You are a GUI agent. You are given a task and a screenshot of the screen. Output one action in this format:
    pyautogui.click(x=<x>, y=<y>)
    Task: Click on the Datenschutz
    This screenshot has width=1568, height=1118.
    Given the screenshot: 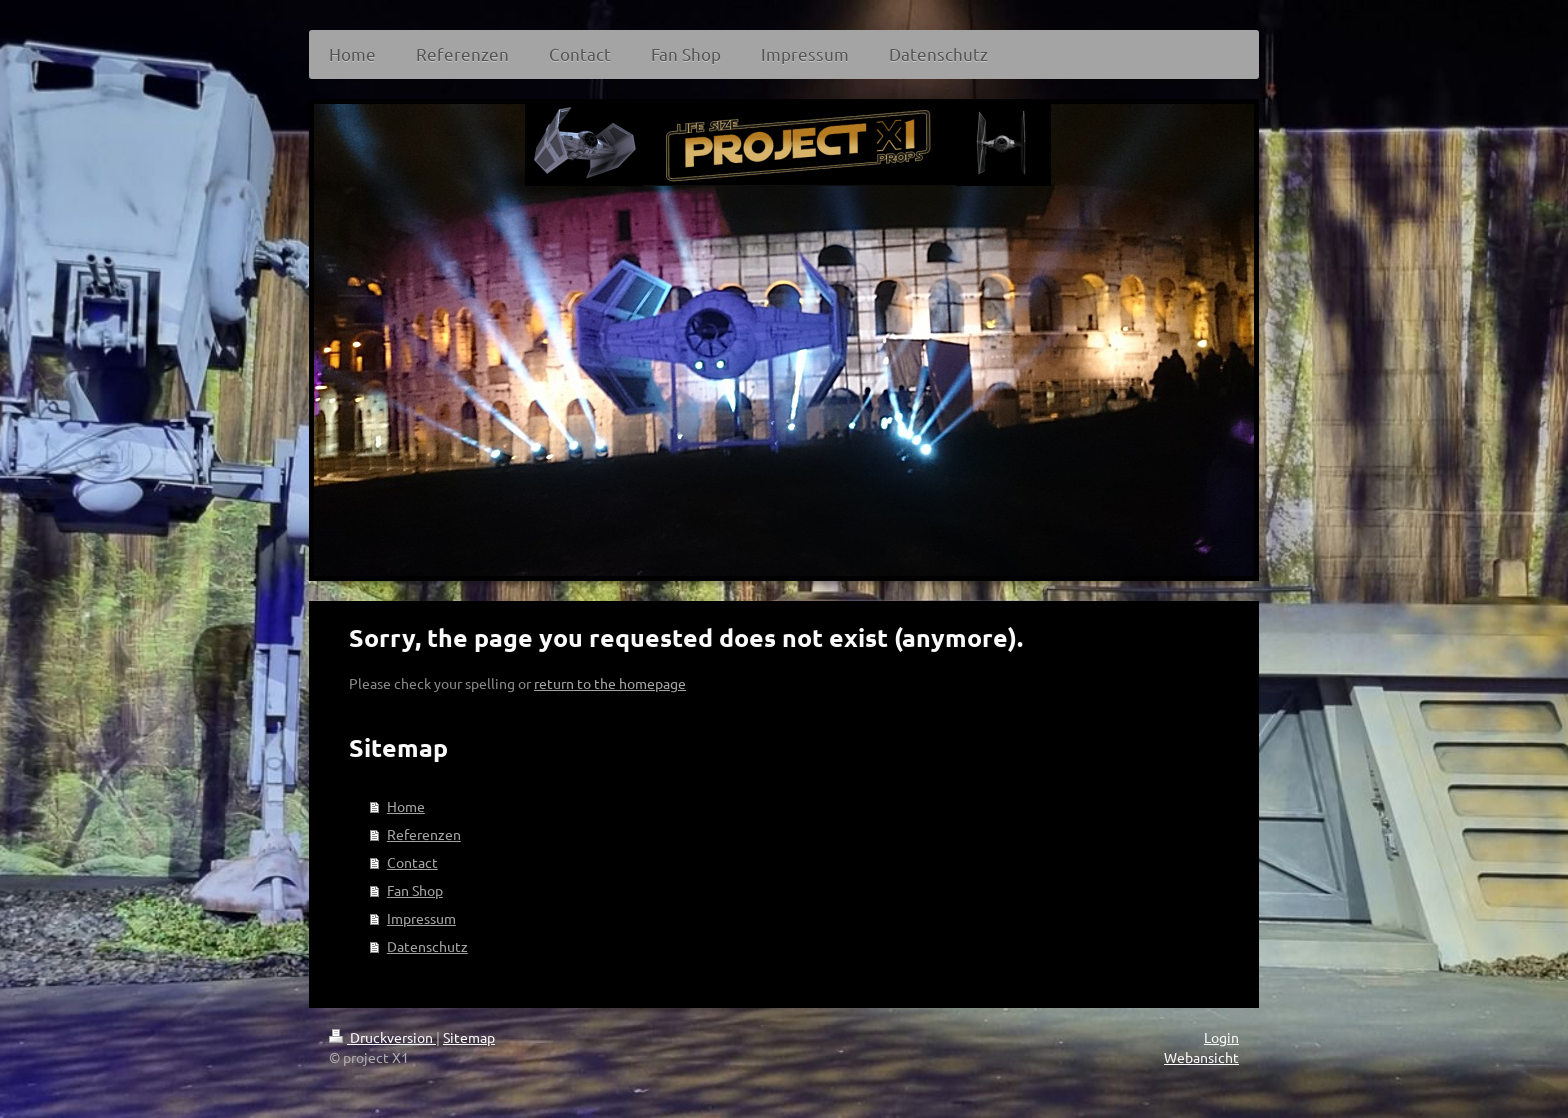 What is the action you would take?
    pyautogui.click(x=427, y=946)
    